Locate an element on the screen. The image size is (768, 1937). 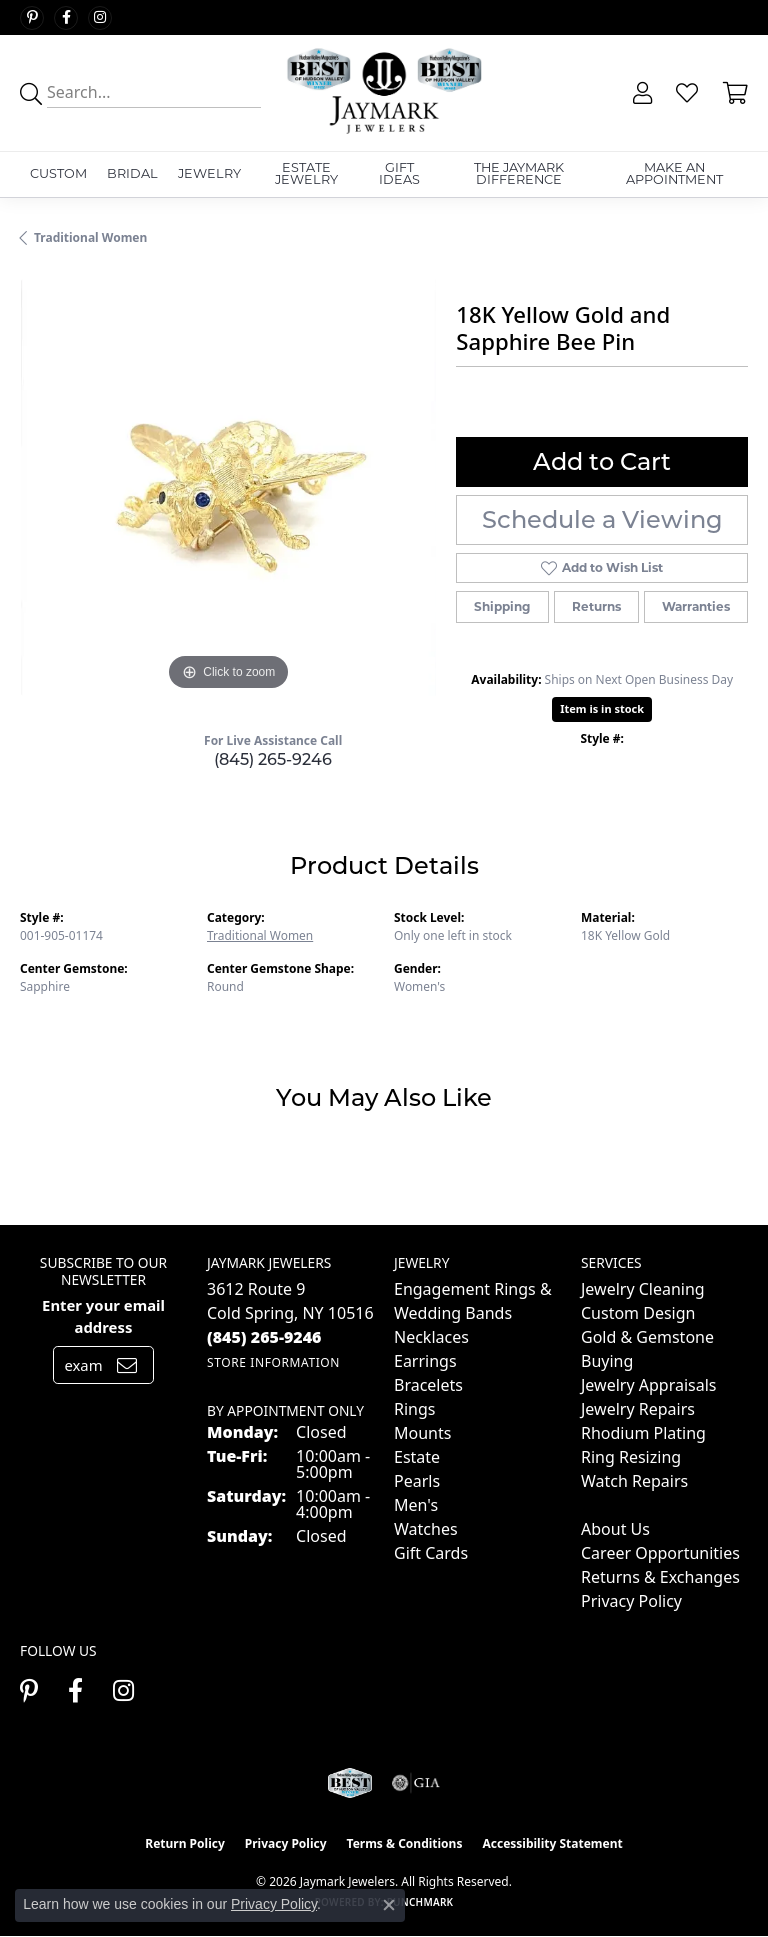
Bracelets [menuitem] is located at coordinates (428, 1385).